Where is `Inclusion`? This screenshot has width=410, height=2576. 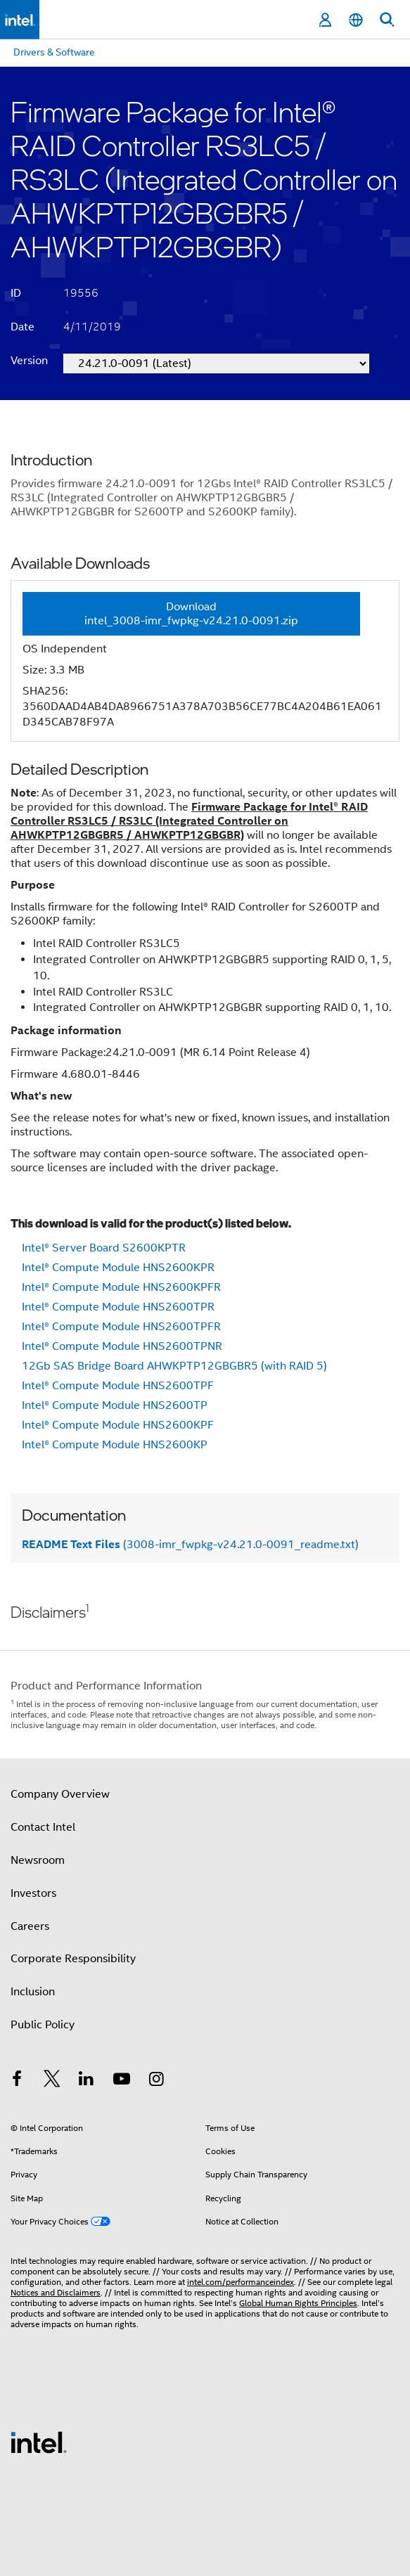 Inclusion is located at coordinates (33, 1992).